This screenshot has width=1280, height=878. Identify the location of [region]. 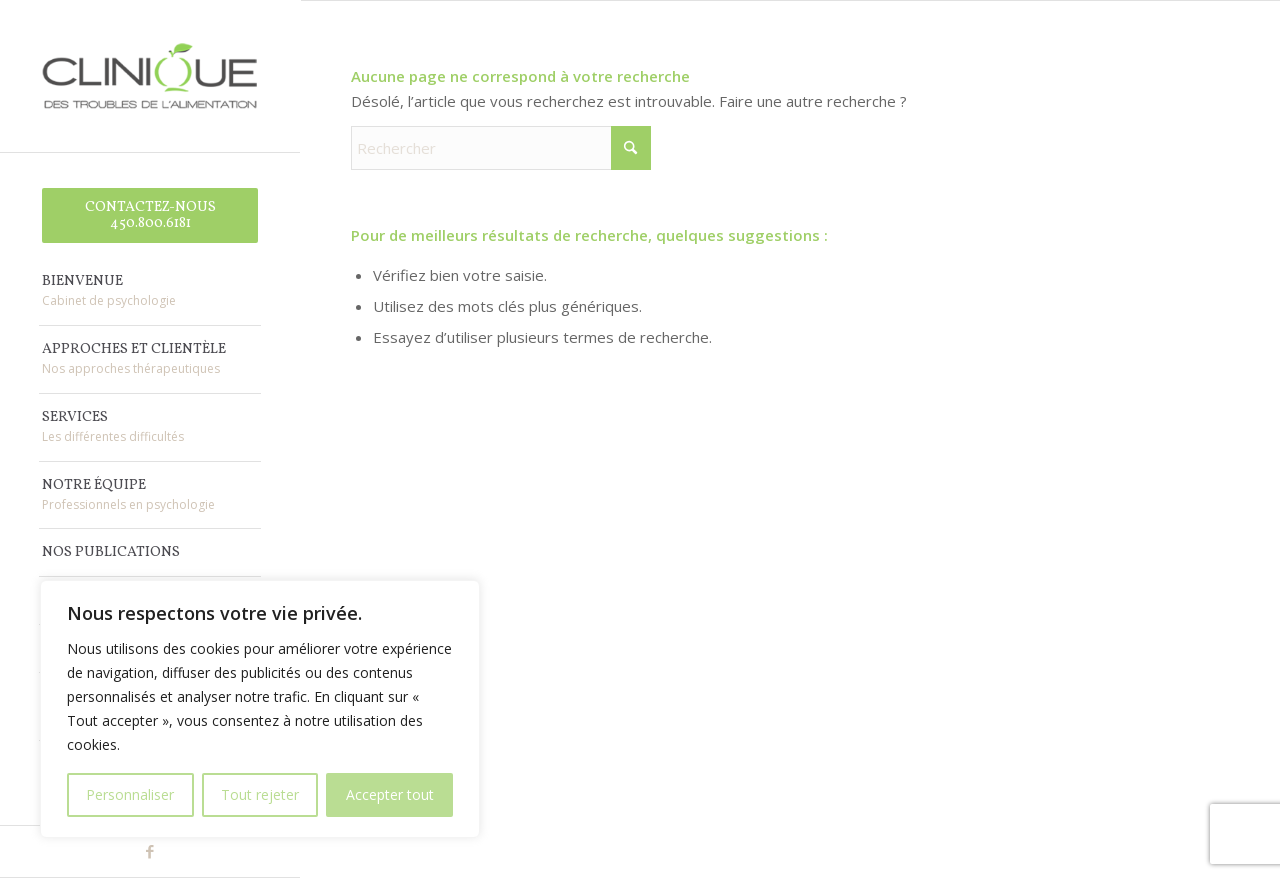
(260, 709).